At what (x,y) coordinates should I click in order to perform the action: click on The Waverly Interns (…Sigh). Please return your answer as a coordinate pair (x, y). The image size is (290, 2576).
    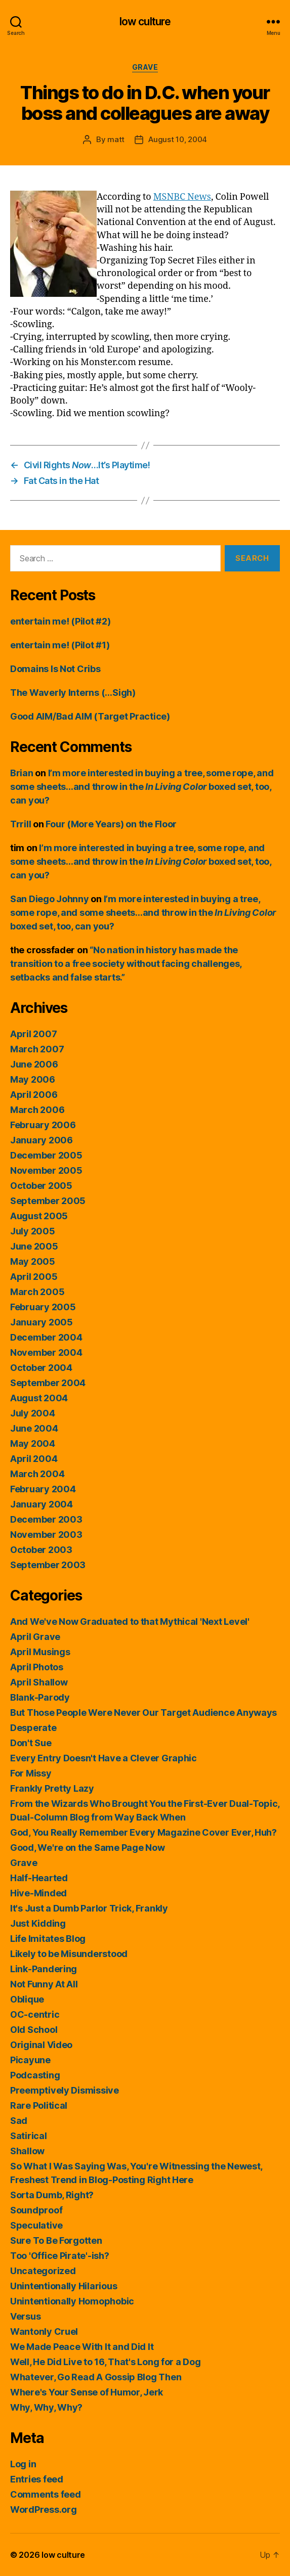
    Looking at the image, I should click on (73, 692).